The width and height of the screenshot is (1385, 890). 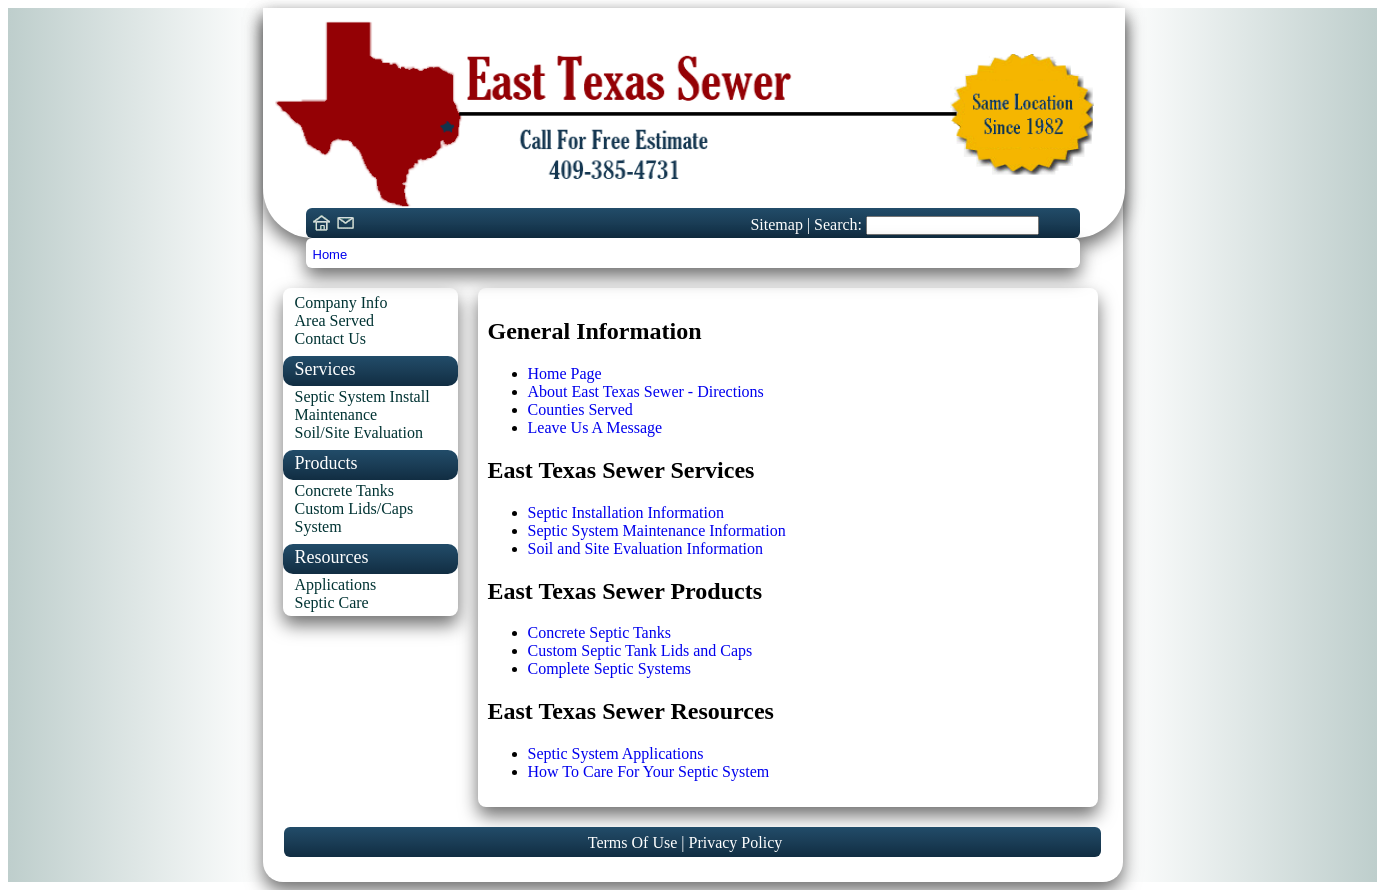 What do you see at coordinates (332, 602) in the screenshot?
I see `Septic Care` at bounding box center [332, 602].